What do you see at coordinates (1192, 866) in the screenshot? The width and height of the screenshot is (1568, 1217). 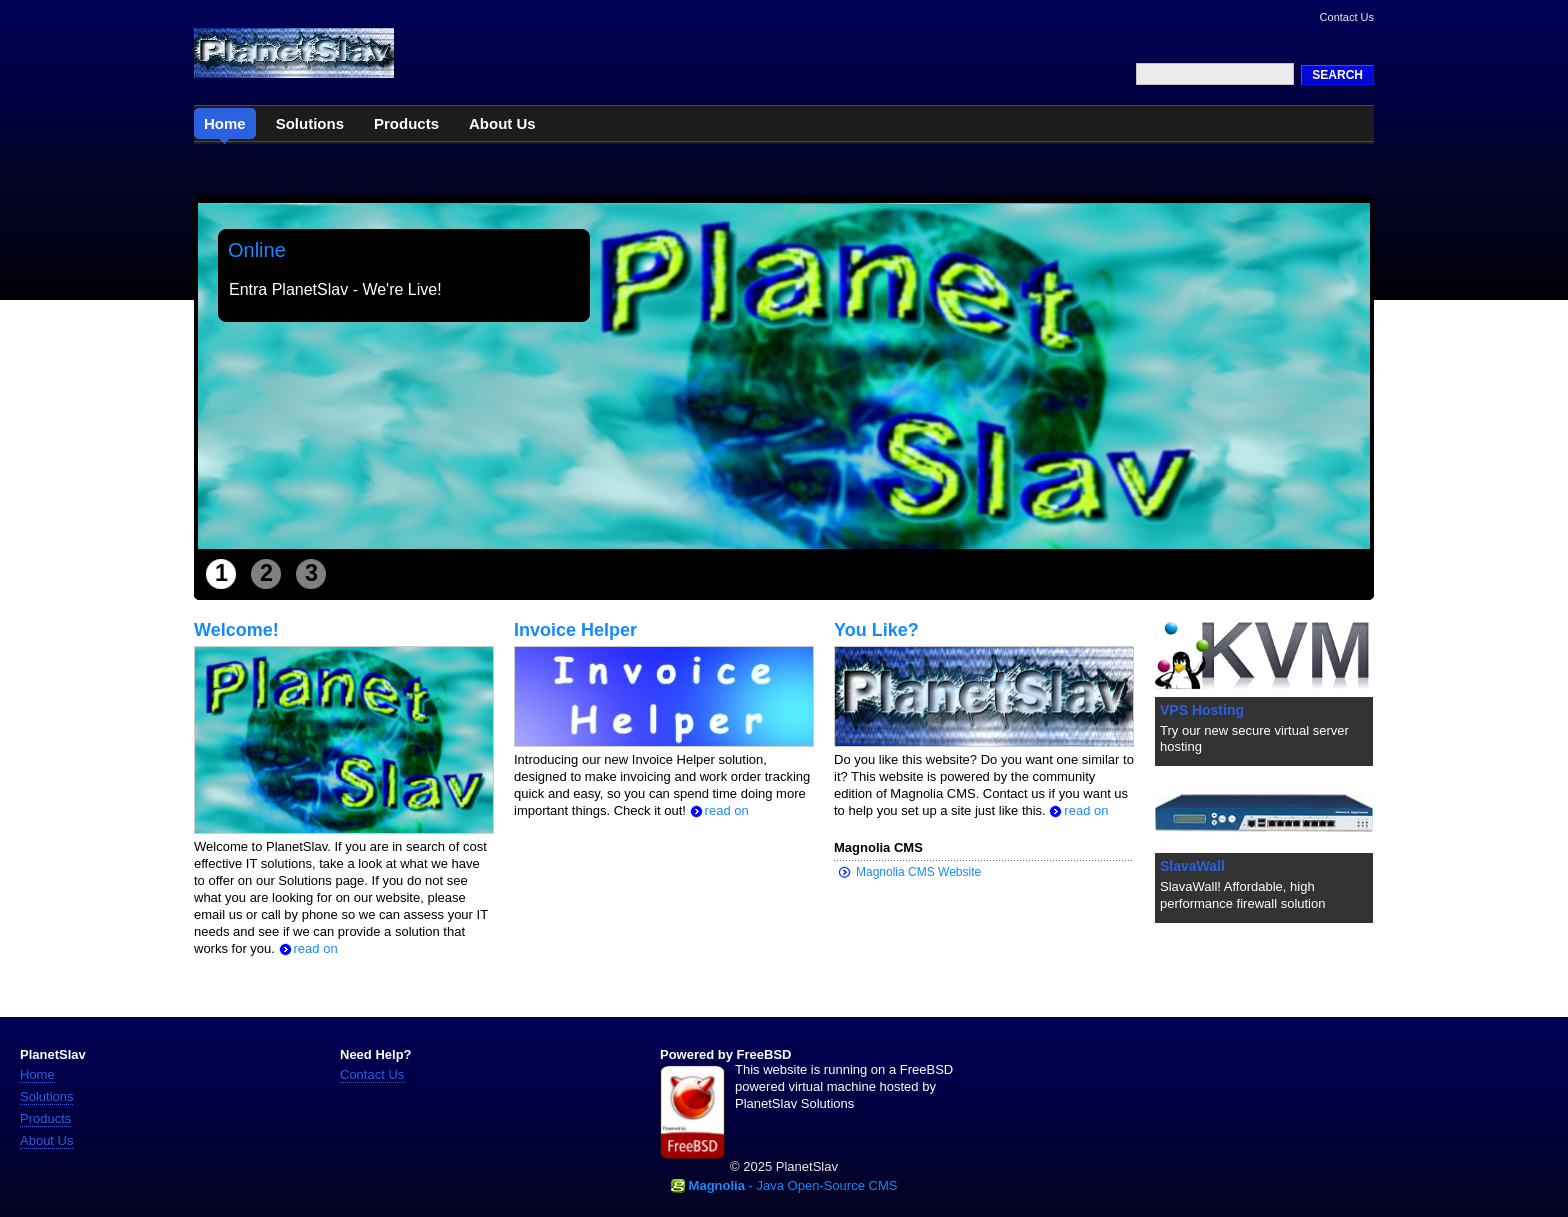 I see `SlavaWall` at bounding box center [1192, 866].